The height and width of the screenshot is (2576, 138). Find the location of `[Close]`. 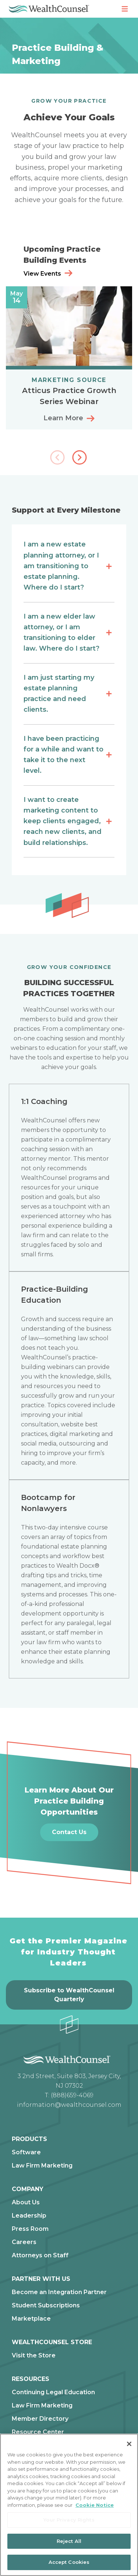

[Close] is located at coordinates (129, 2444).